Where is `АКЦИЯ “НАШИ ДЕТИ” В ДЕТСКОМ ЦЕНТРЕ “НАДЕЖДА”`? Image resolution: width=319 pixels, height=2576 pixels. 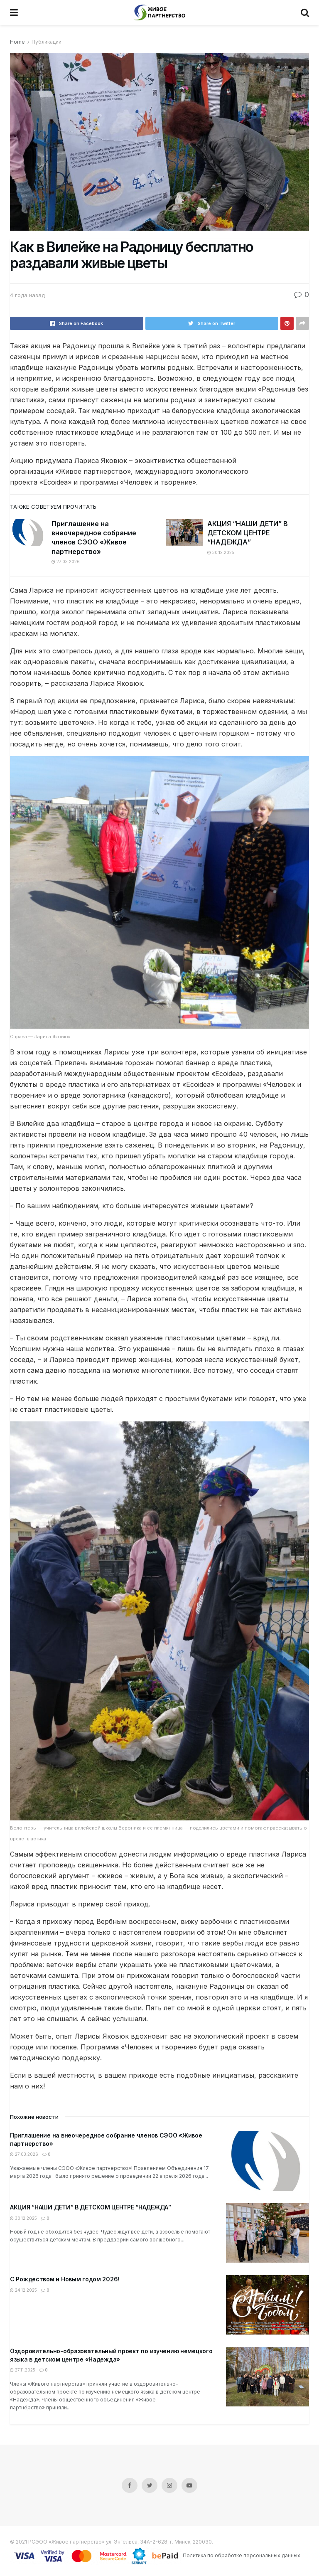
АКЦИЯ “НАШИ ДЕТИ” В ДЕТСКОМ ЦЕНТРЕ “НАДЕЖДА” is located at coordinates (247, 533).